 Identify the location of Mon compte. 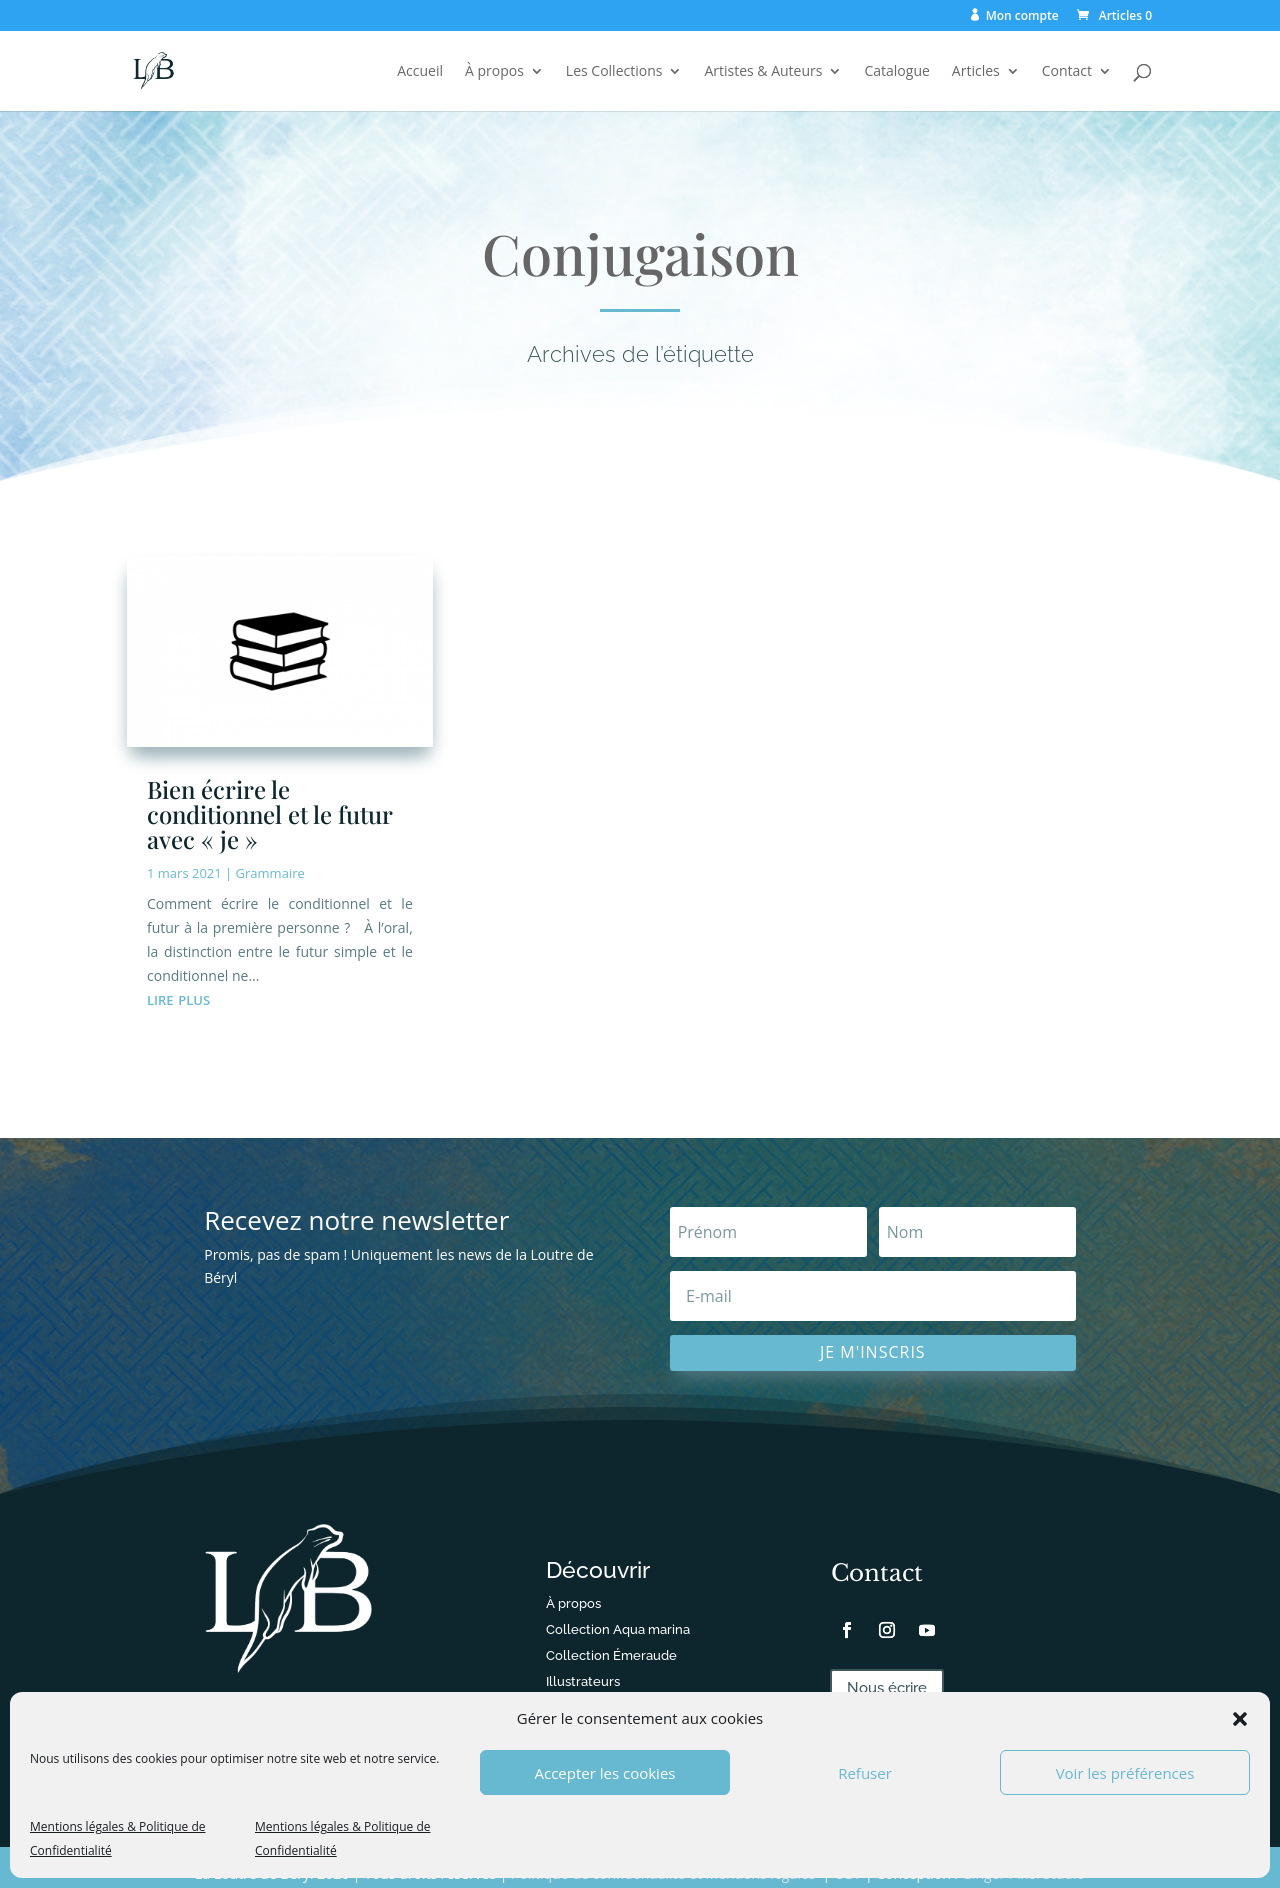
(1022, 16).